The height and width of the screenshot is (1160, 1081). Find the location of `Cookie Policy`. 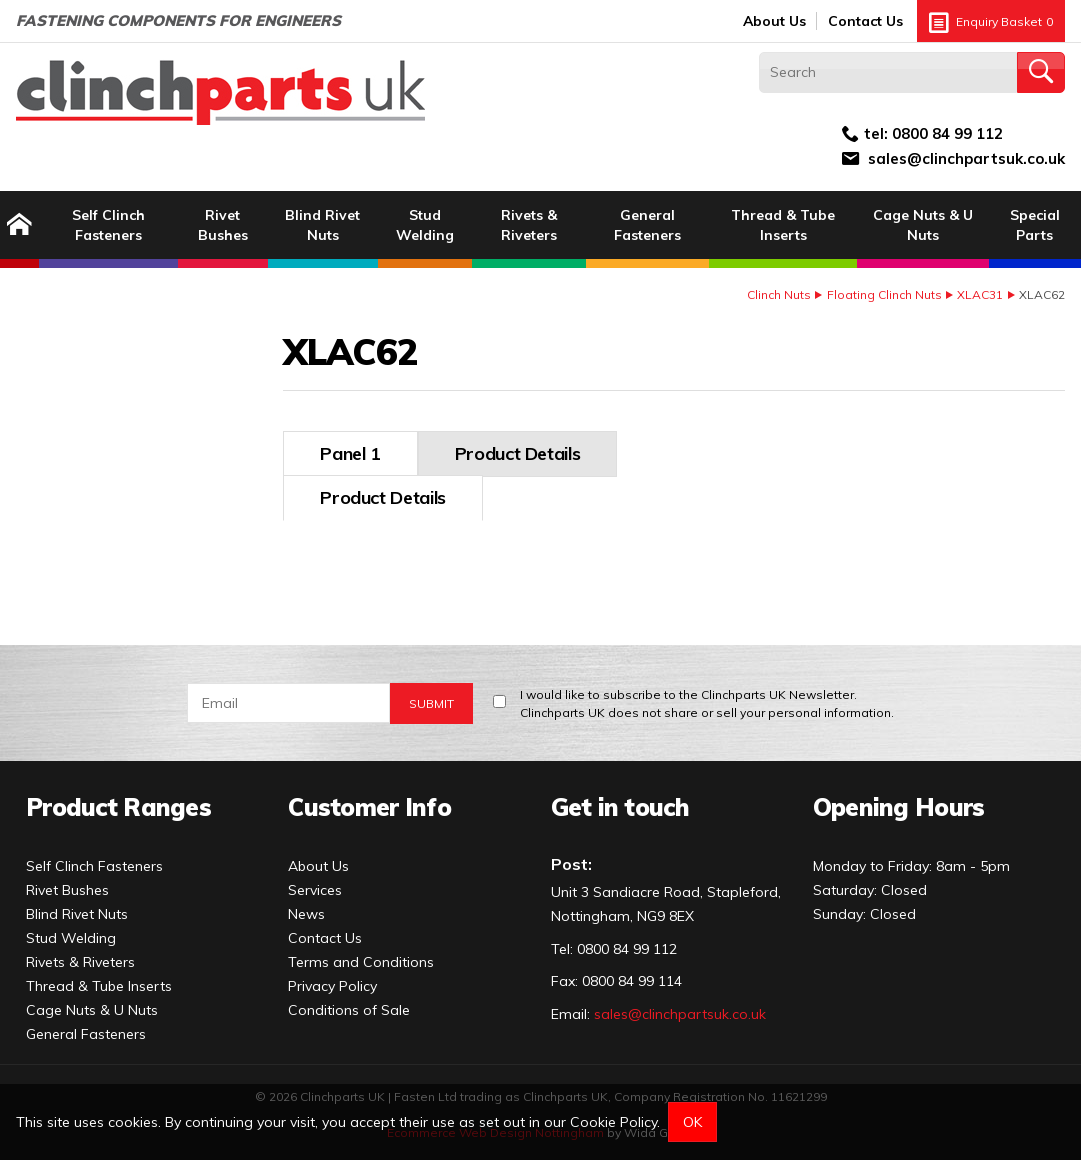

Cookie Policy is located at coordinates (613, 1122).